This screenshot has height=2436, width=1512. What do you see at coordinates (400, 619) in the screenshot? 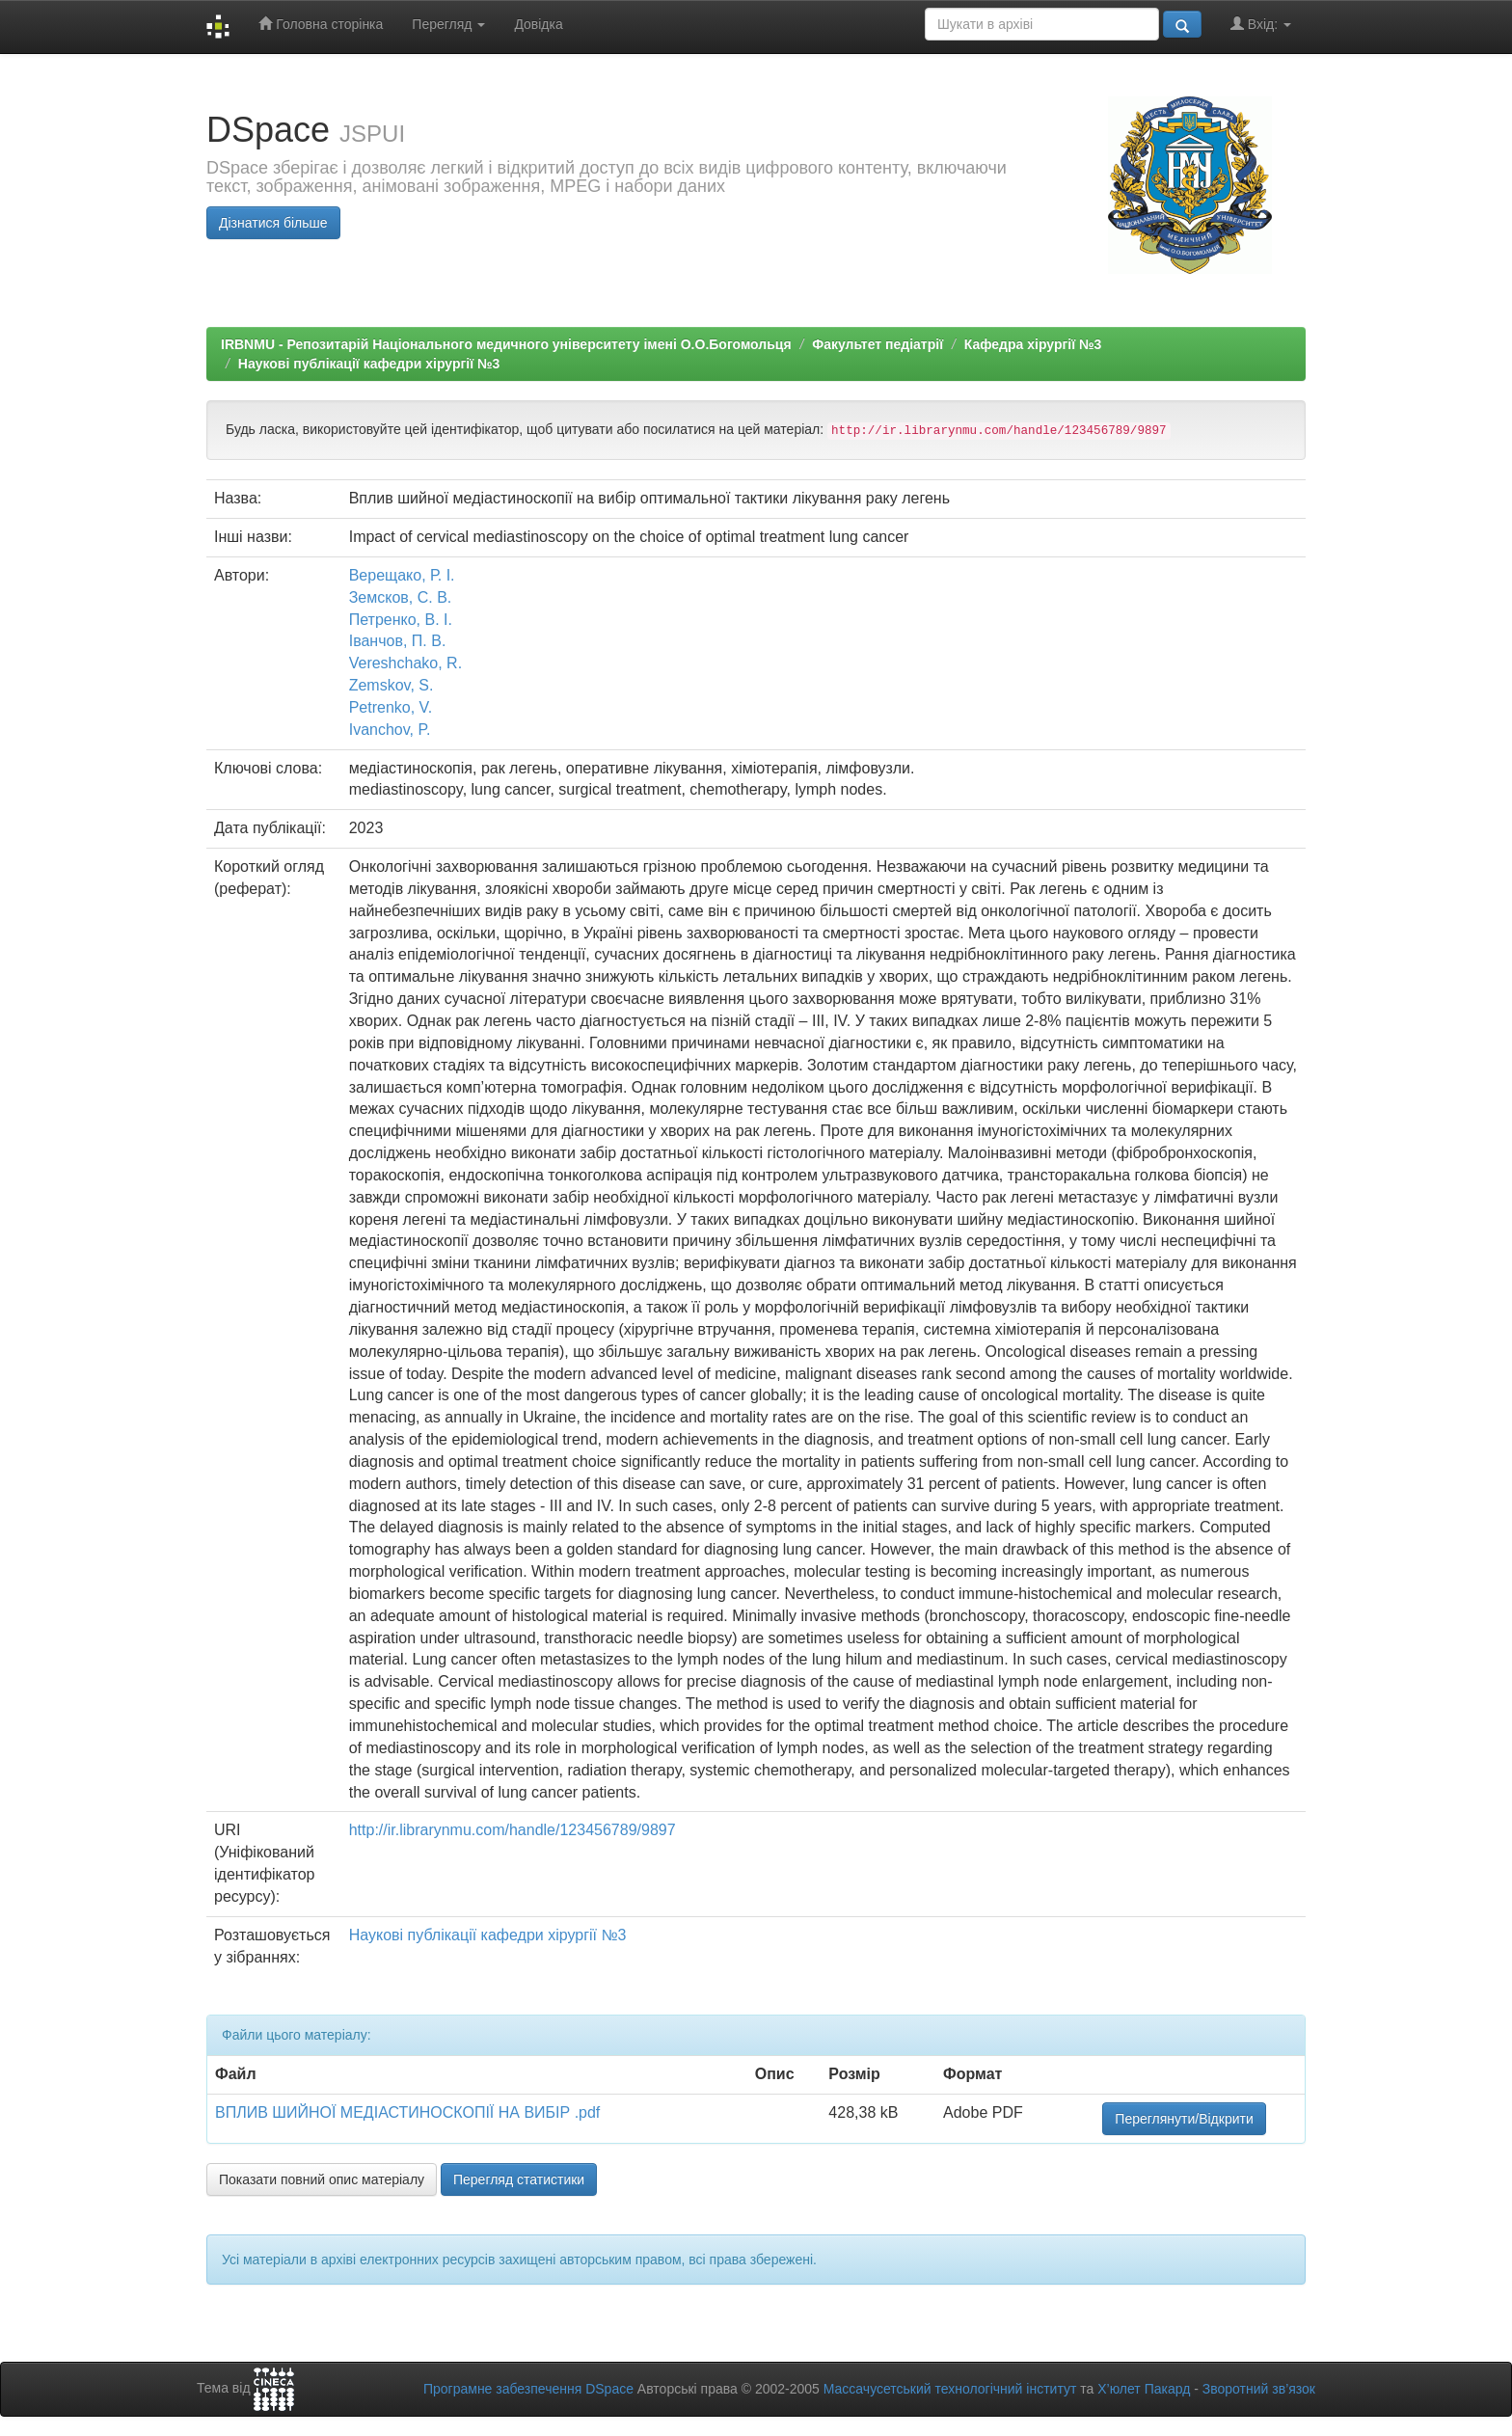
I see `Петренко, В. І.` at bounding box center [400, 619].